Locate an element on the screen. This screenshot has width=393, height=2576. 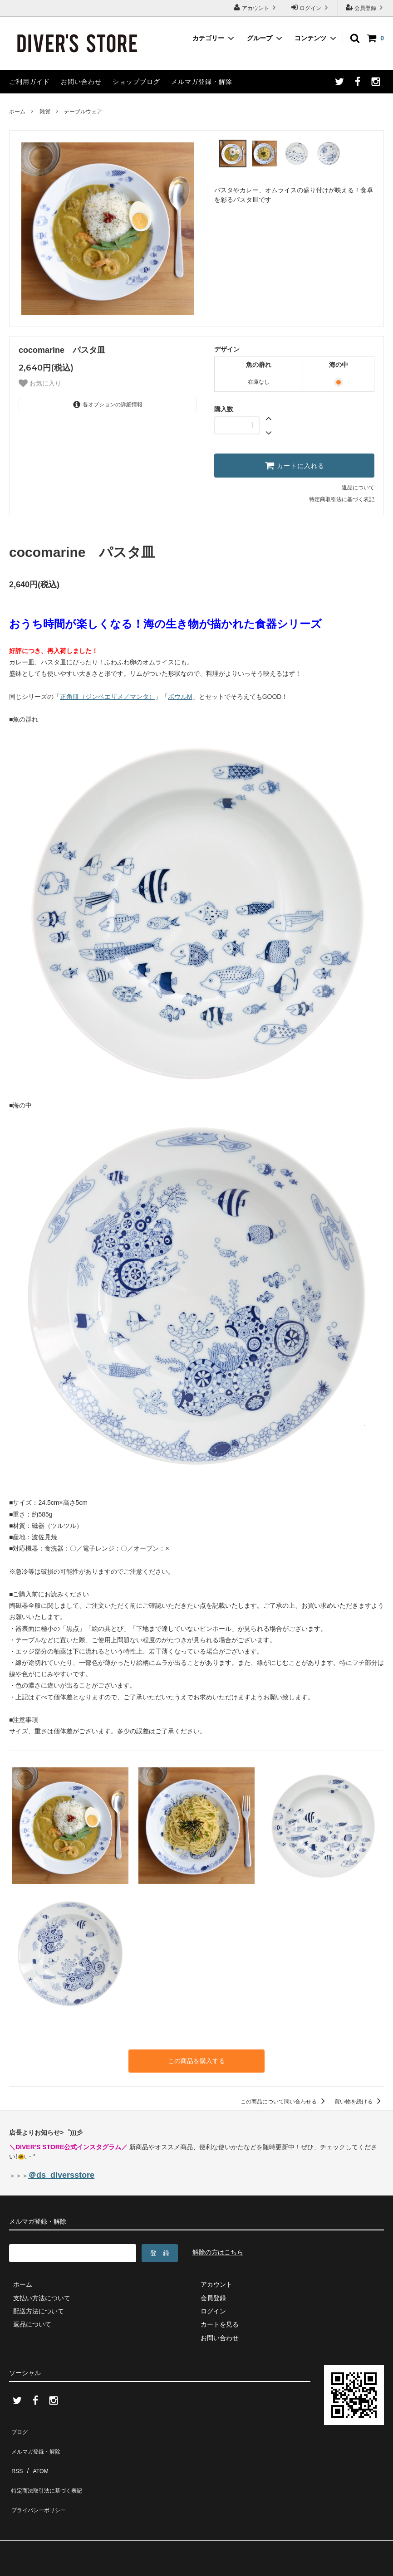
正角皿（ジンベエザメ／マンタ） is located at coordinates (107, 696).